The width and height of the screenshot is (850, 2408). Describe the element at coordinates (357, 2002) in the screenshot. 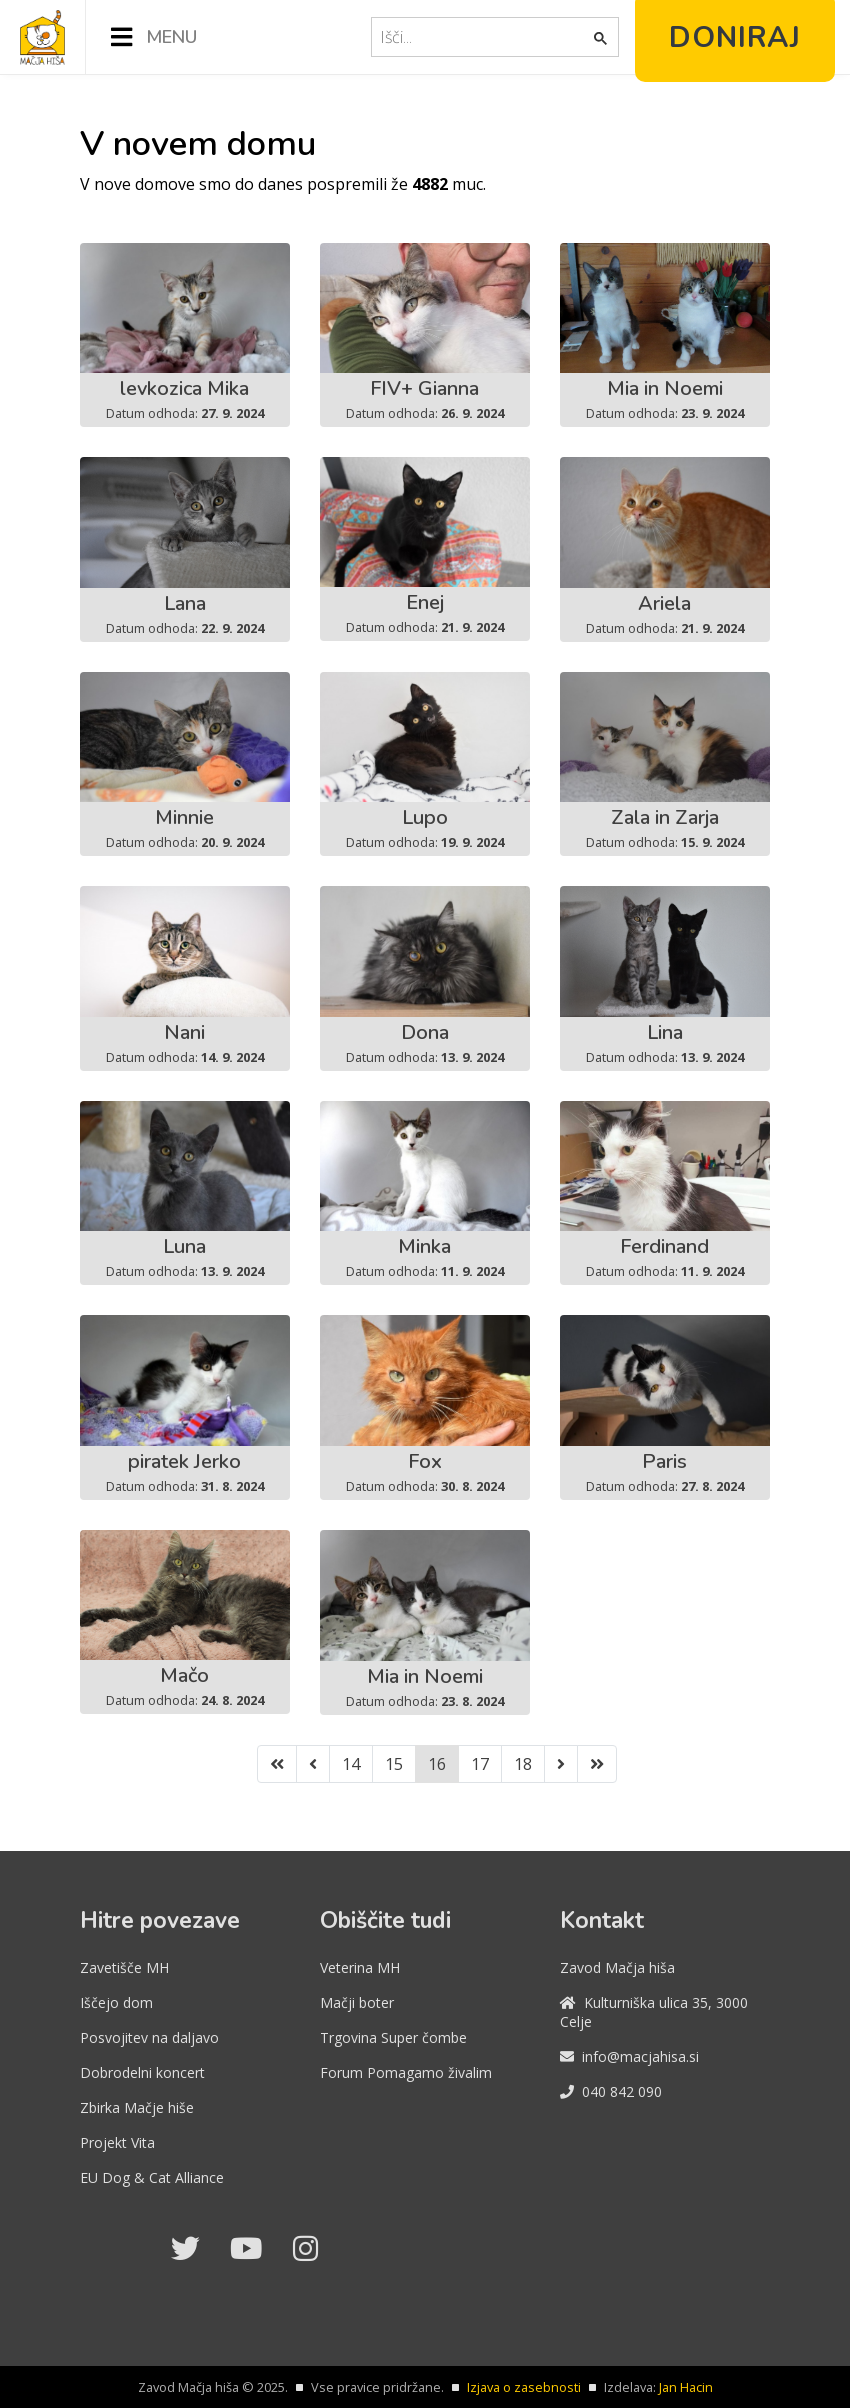

I see `Mačji boter` at that location.